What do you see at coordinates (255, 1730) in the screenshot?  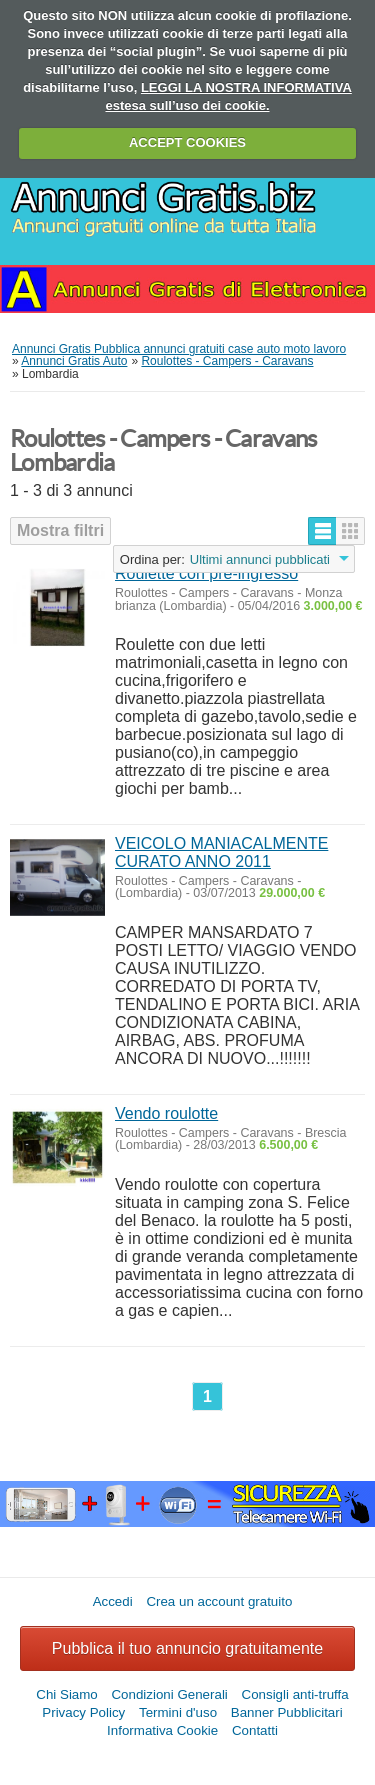 I see `Contatti` at bounding box center [255, 1730].